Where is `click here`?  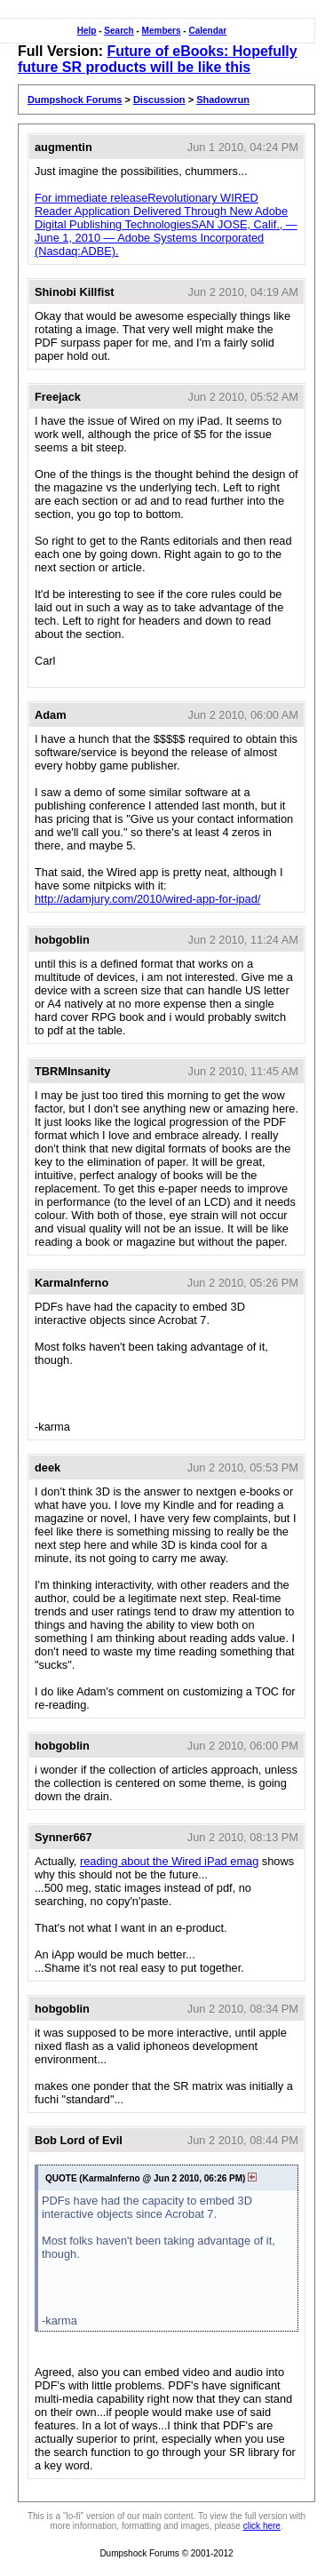
click here is located at coordinates (262, 2526).